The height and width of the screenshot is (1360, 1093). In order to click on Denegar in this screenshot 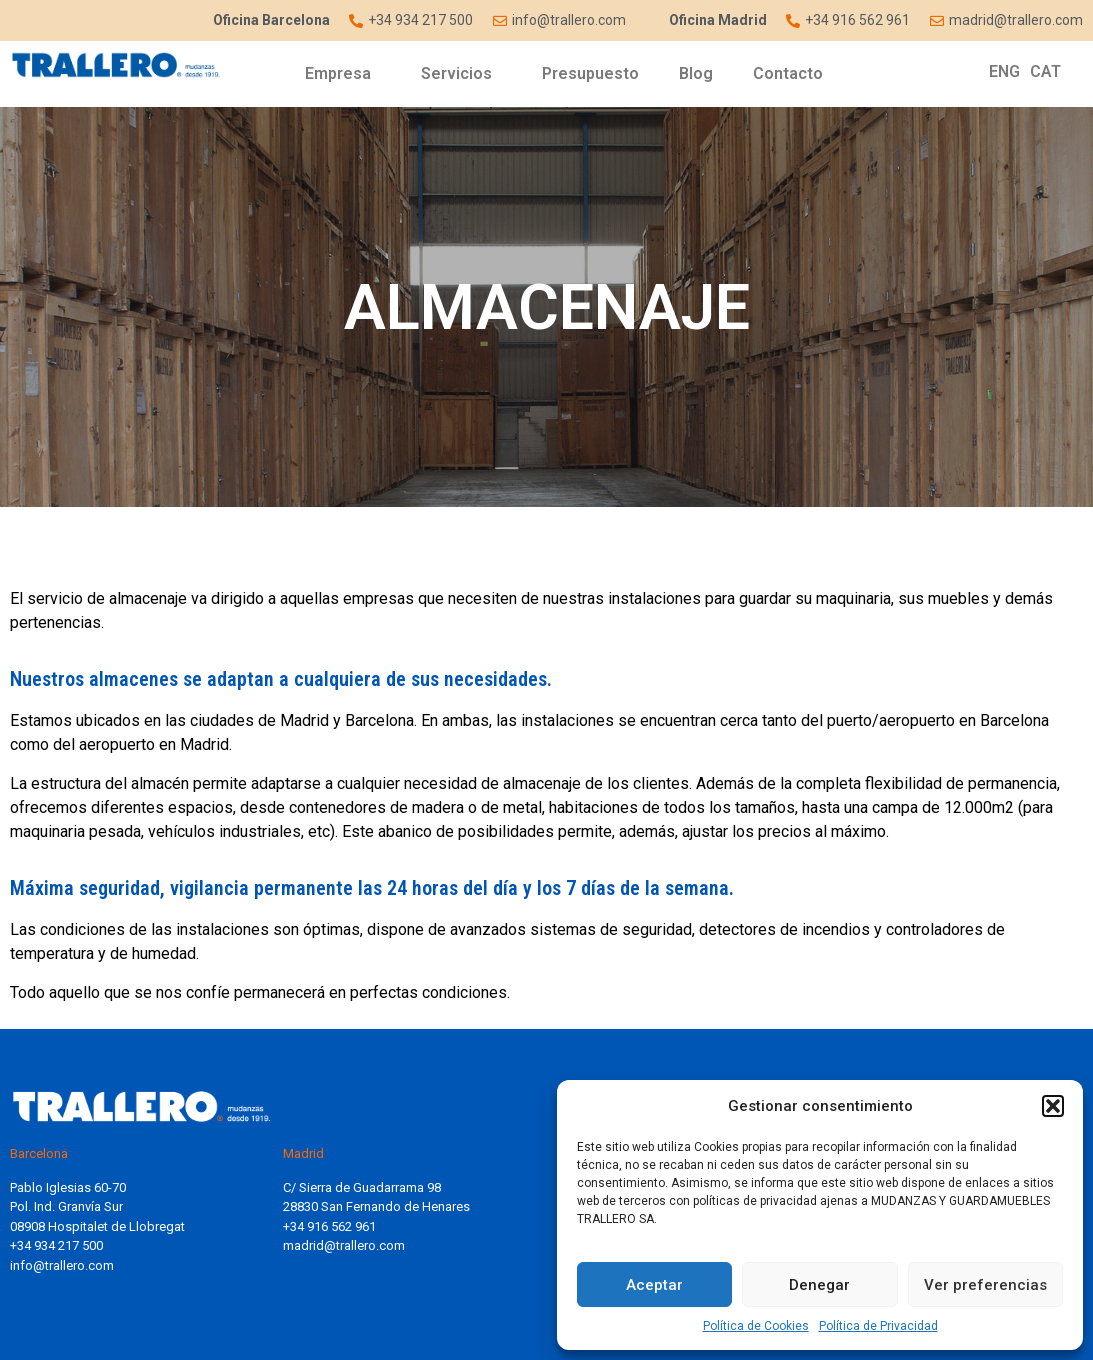, I will do `click(819, 1285)`.